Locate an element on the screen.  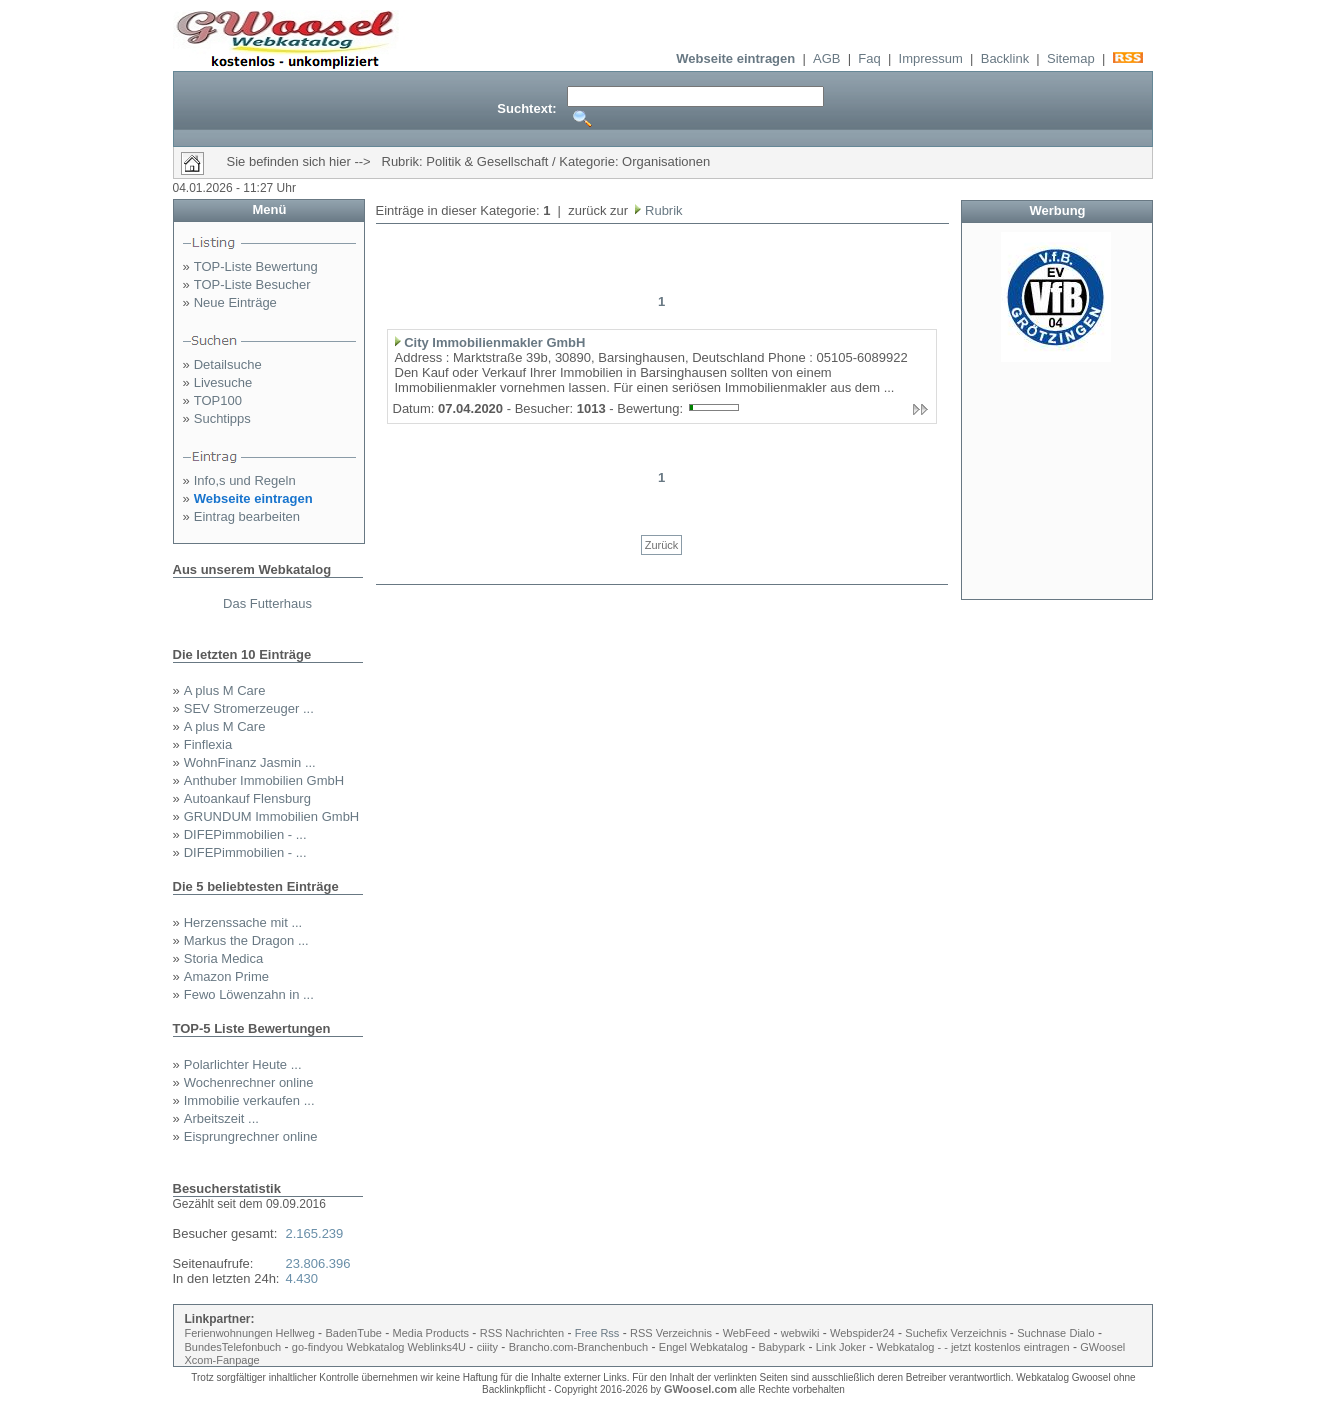
Wochenrechner online is located at coordinates (249, 1082).